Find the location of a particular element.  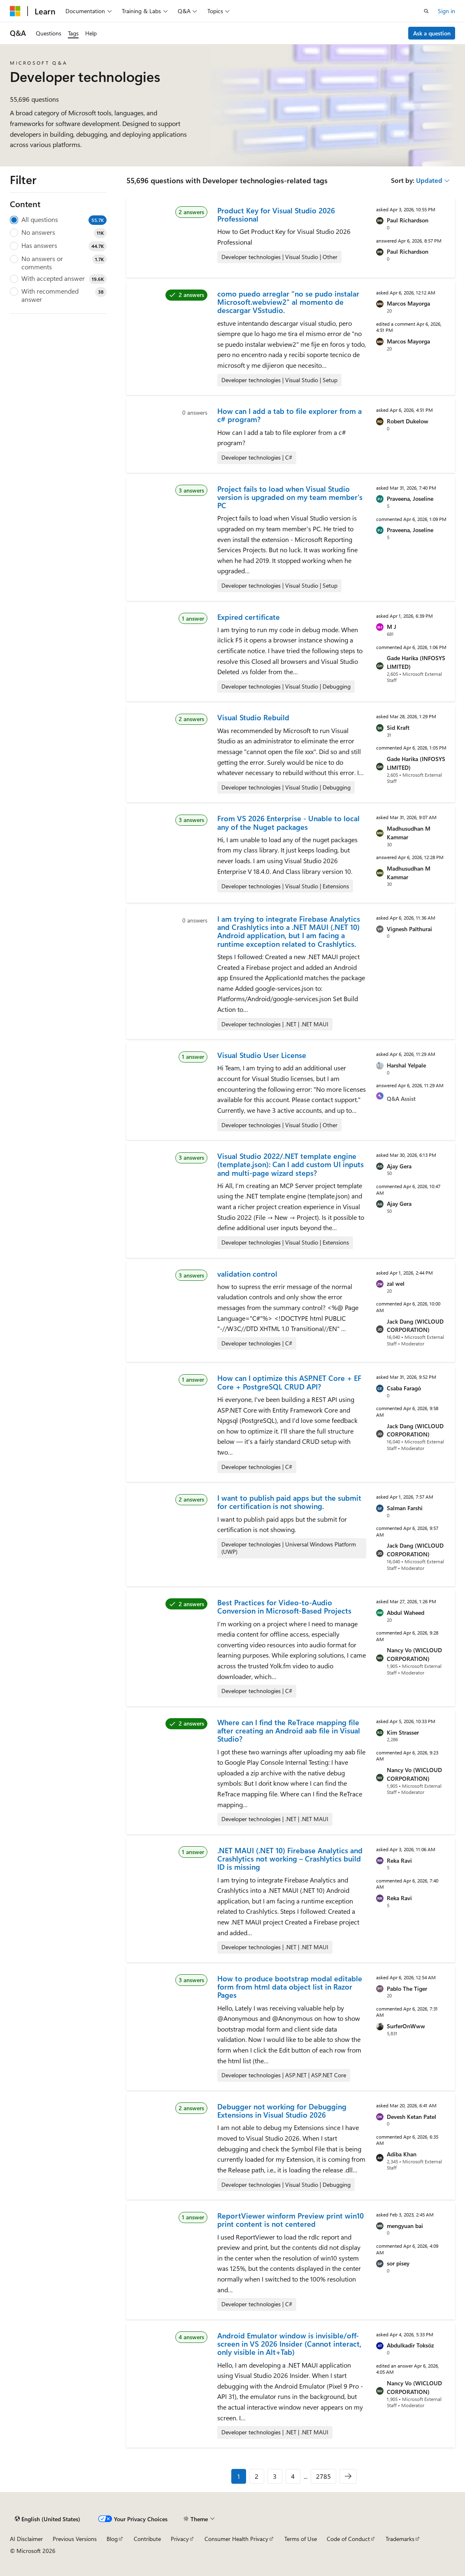

How can I add a tab to file explorer from a c# program? is located at coordinates (289, 415).